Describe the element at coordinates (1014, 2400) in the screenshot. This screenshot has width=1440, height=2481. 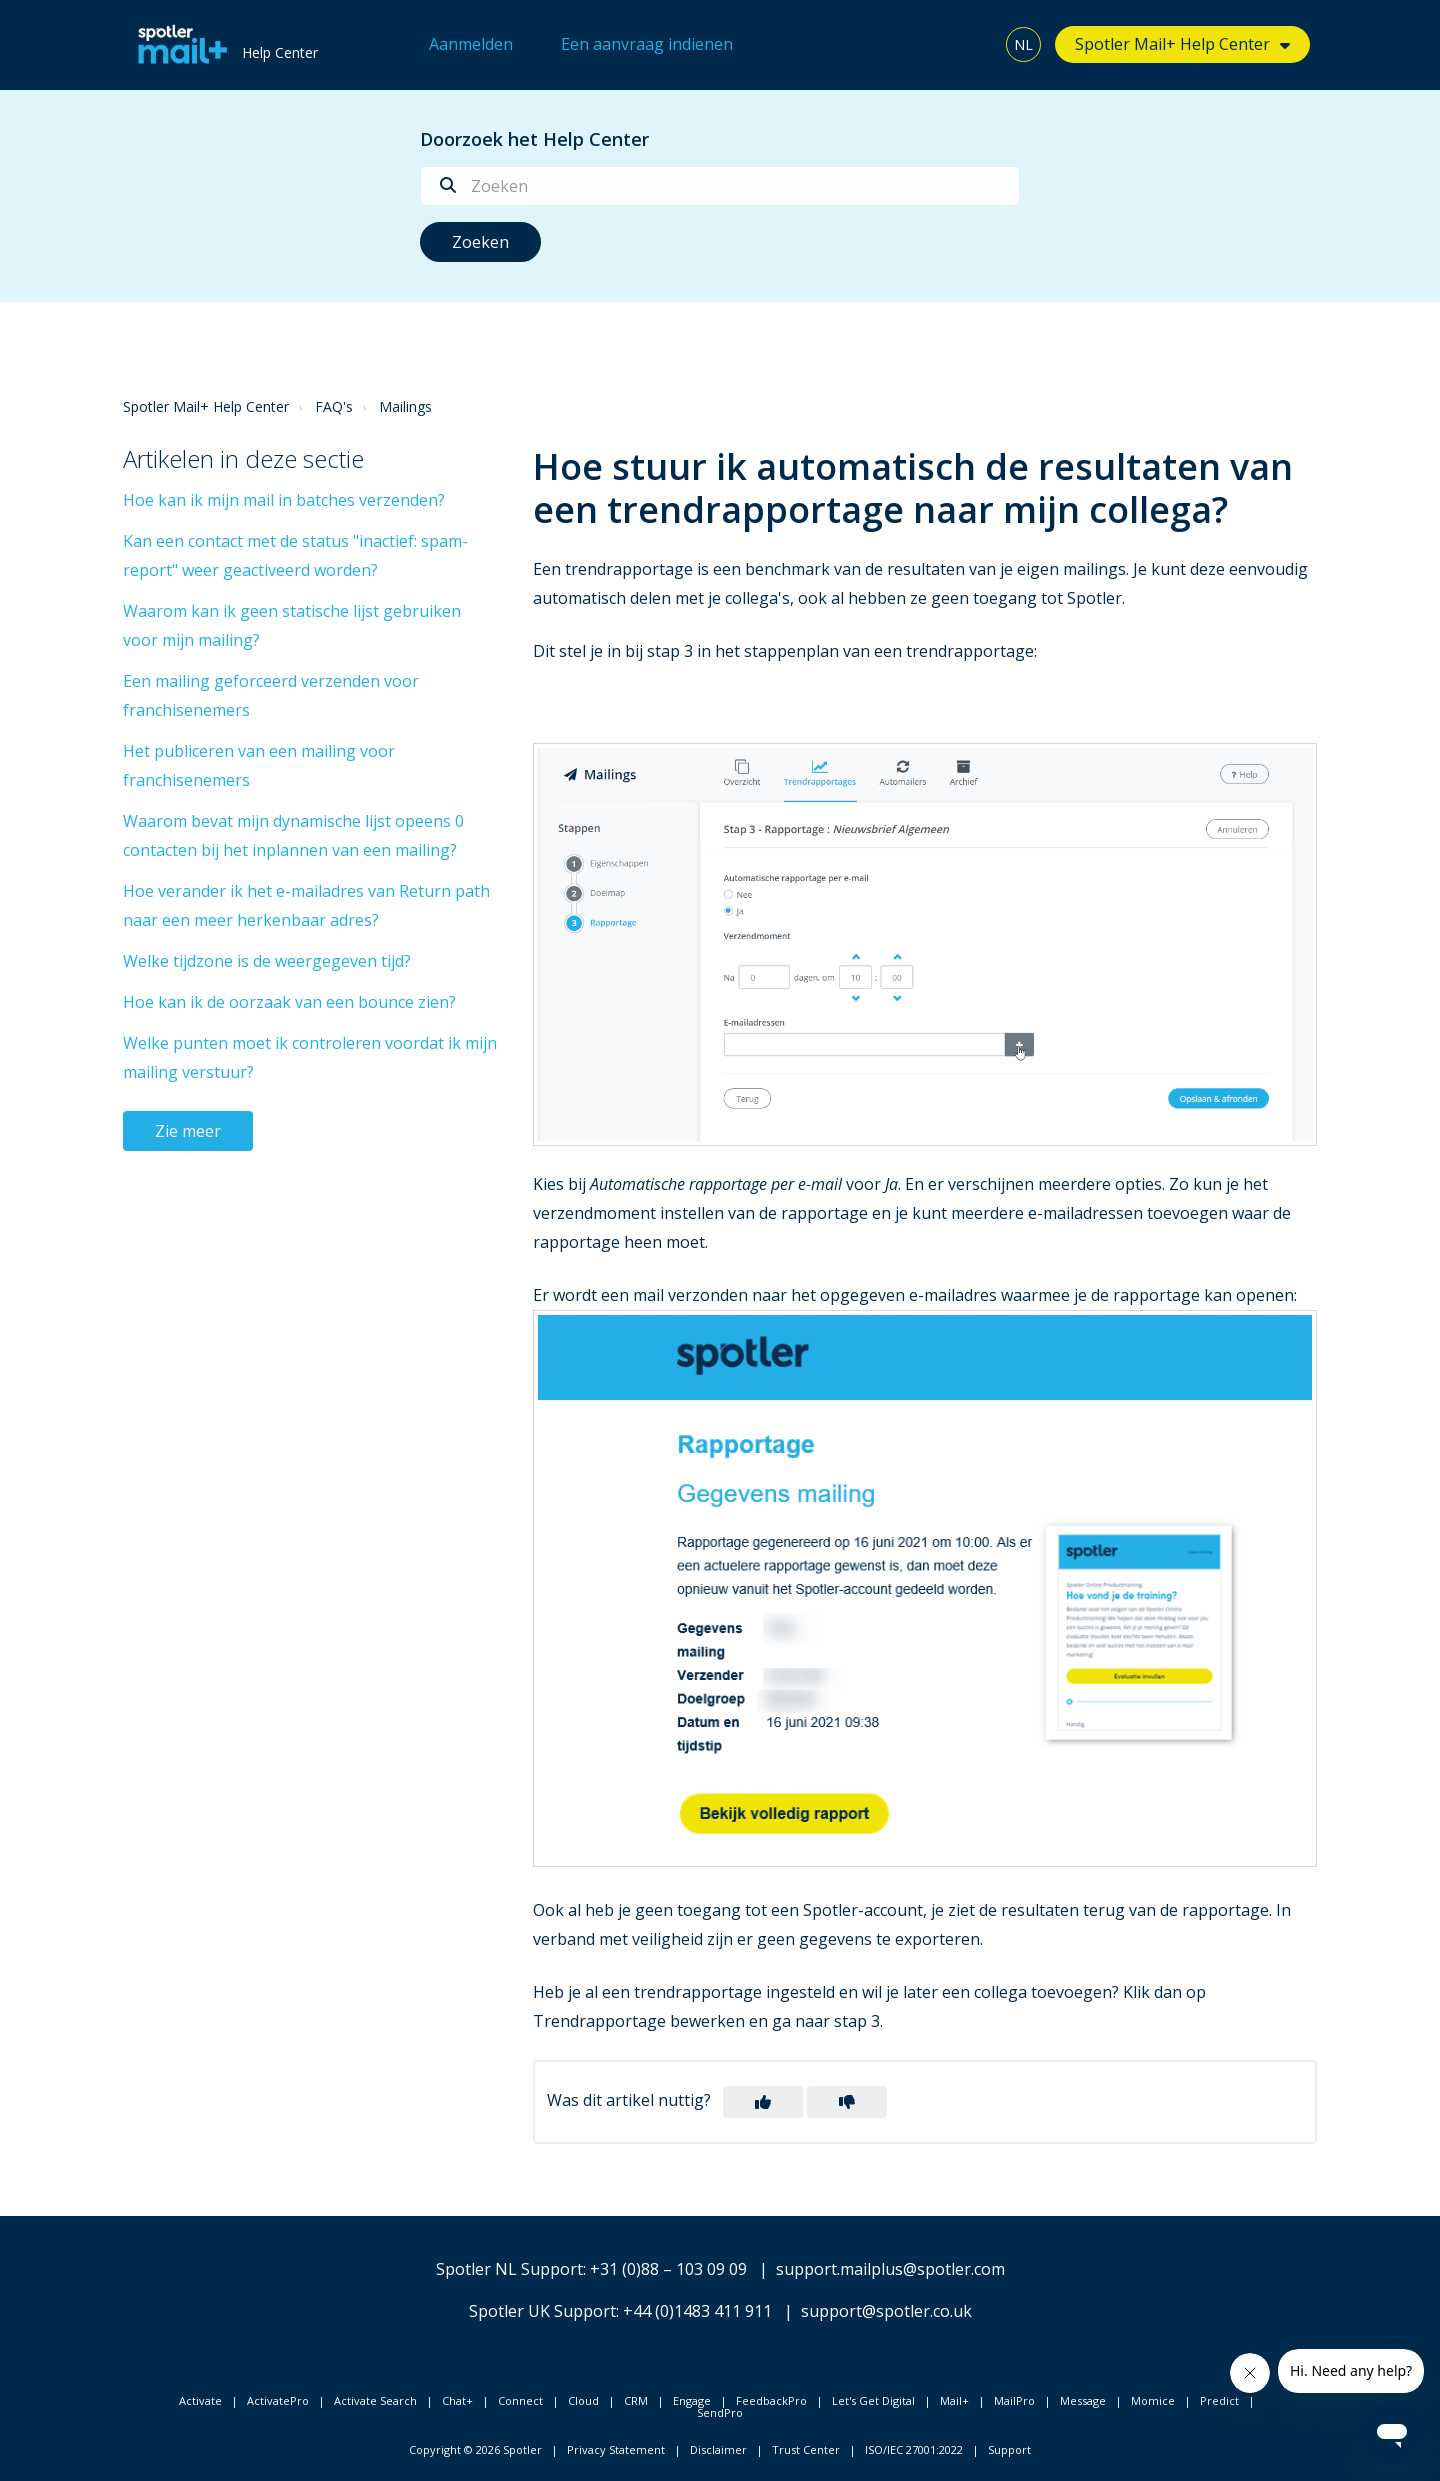
I see `MailPro` at that location.